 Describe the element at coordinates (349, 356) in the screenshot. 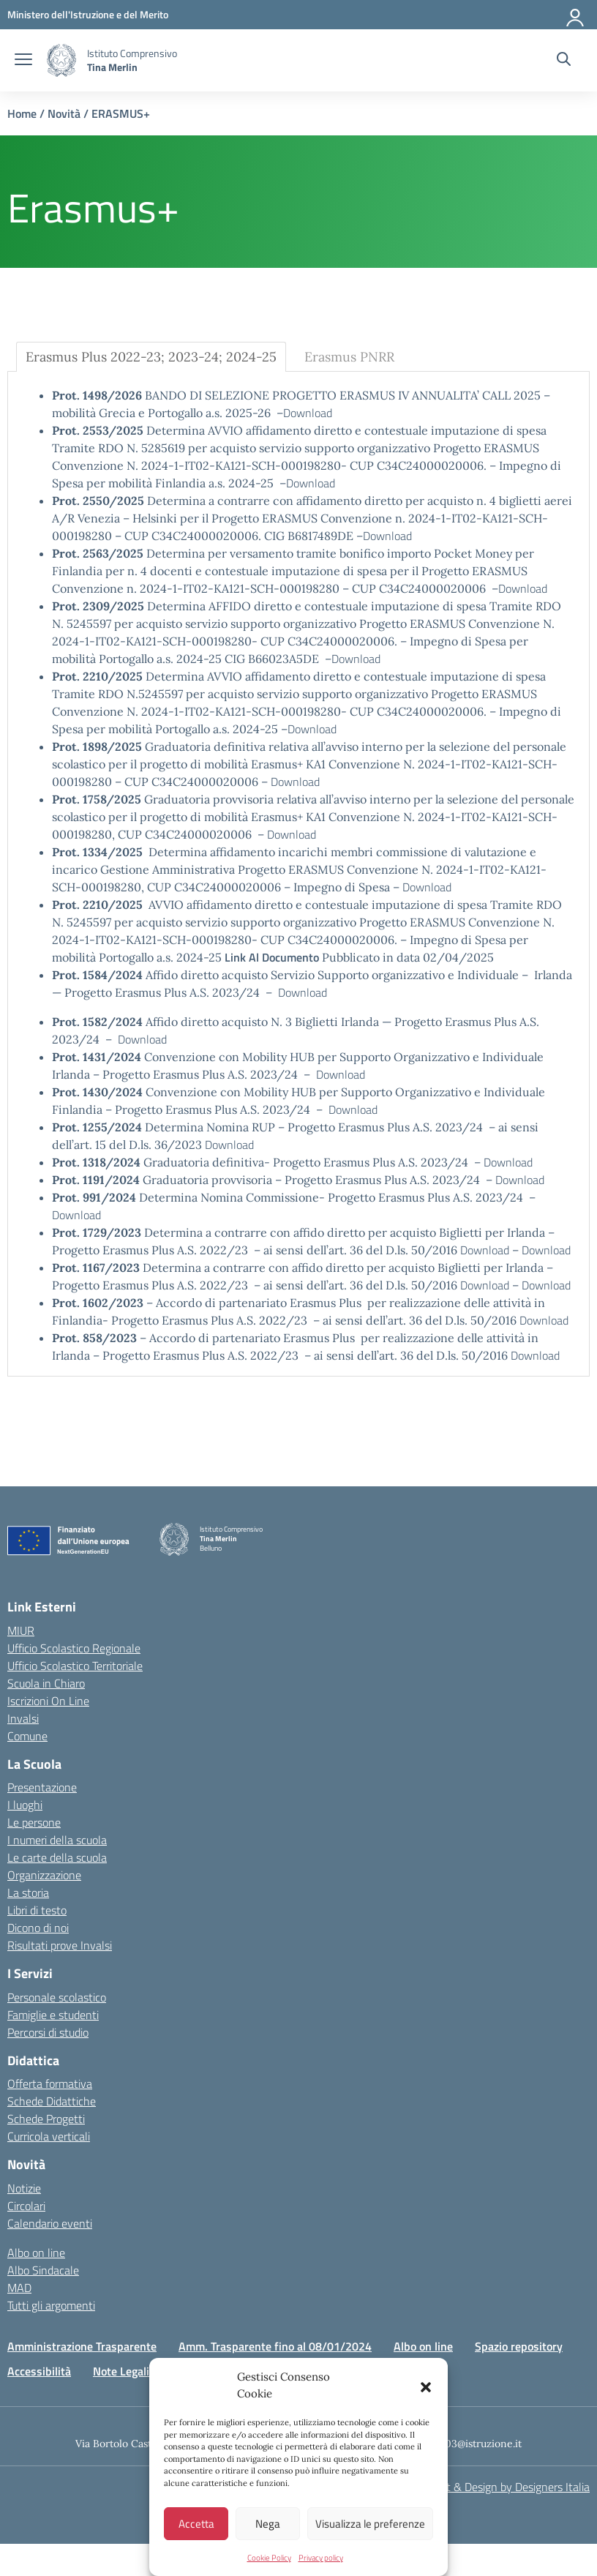

I see `Erasmus PNRR [tab]` at that location.